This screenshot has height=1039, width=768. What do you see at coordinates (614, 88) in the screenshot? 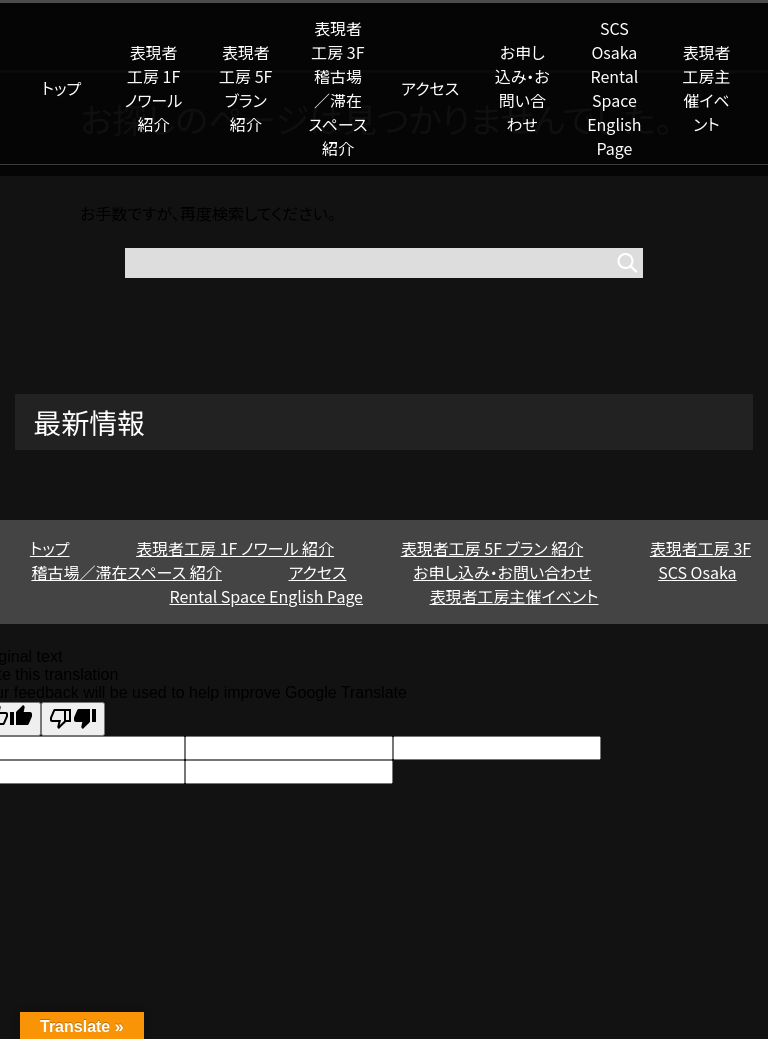
I see `SCS Osaka Rental Space English Page` at bounding box center [614, 88].